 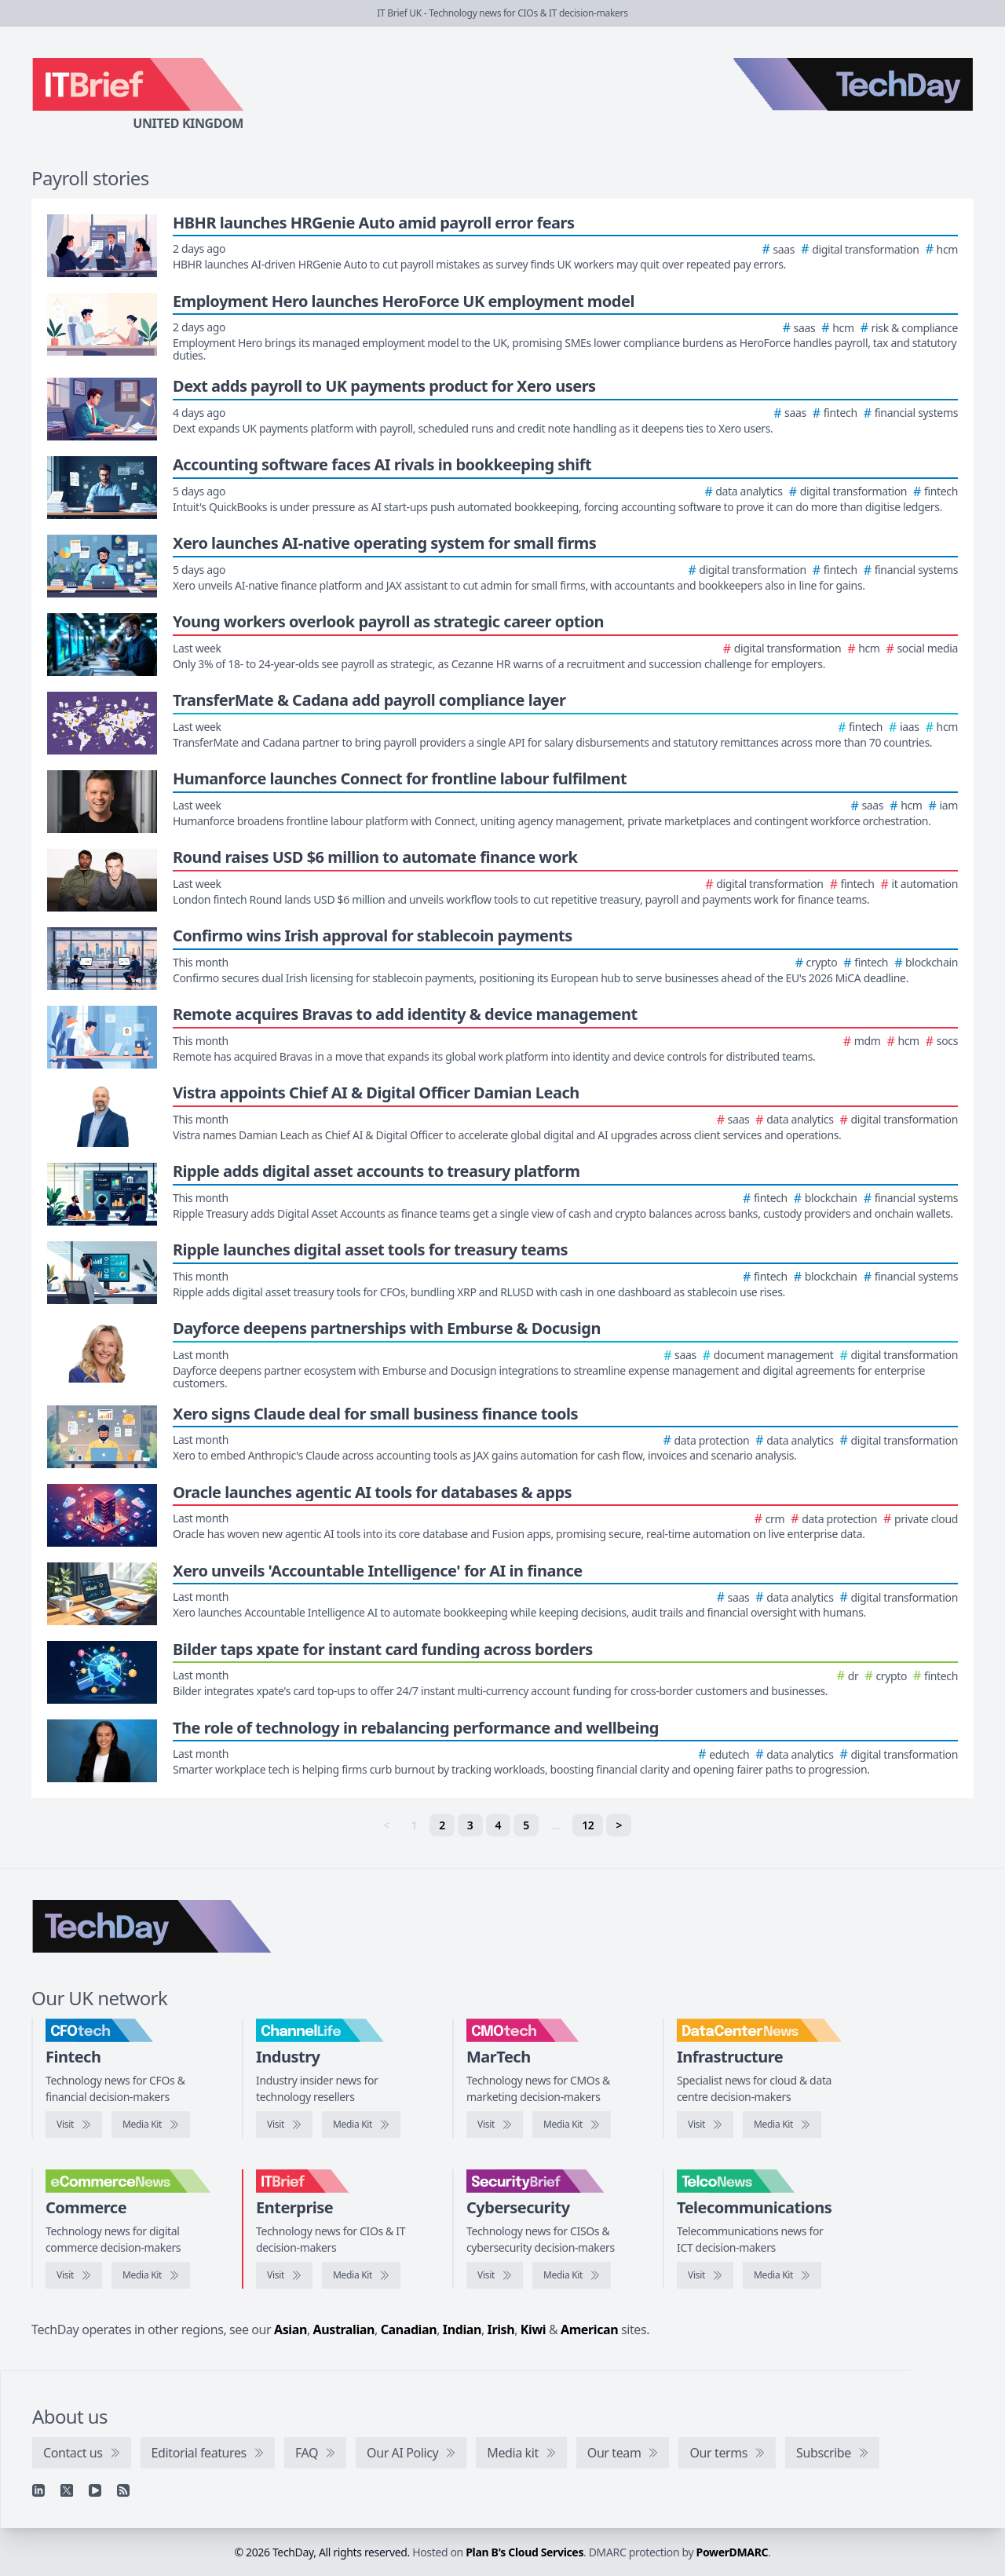 What do you see at coordinates (361, 2124) in the screenshot?
I see `[ChannelLife media kit]` at bounding box center [361, 2124].